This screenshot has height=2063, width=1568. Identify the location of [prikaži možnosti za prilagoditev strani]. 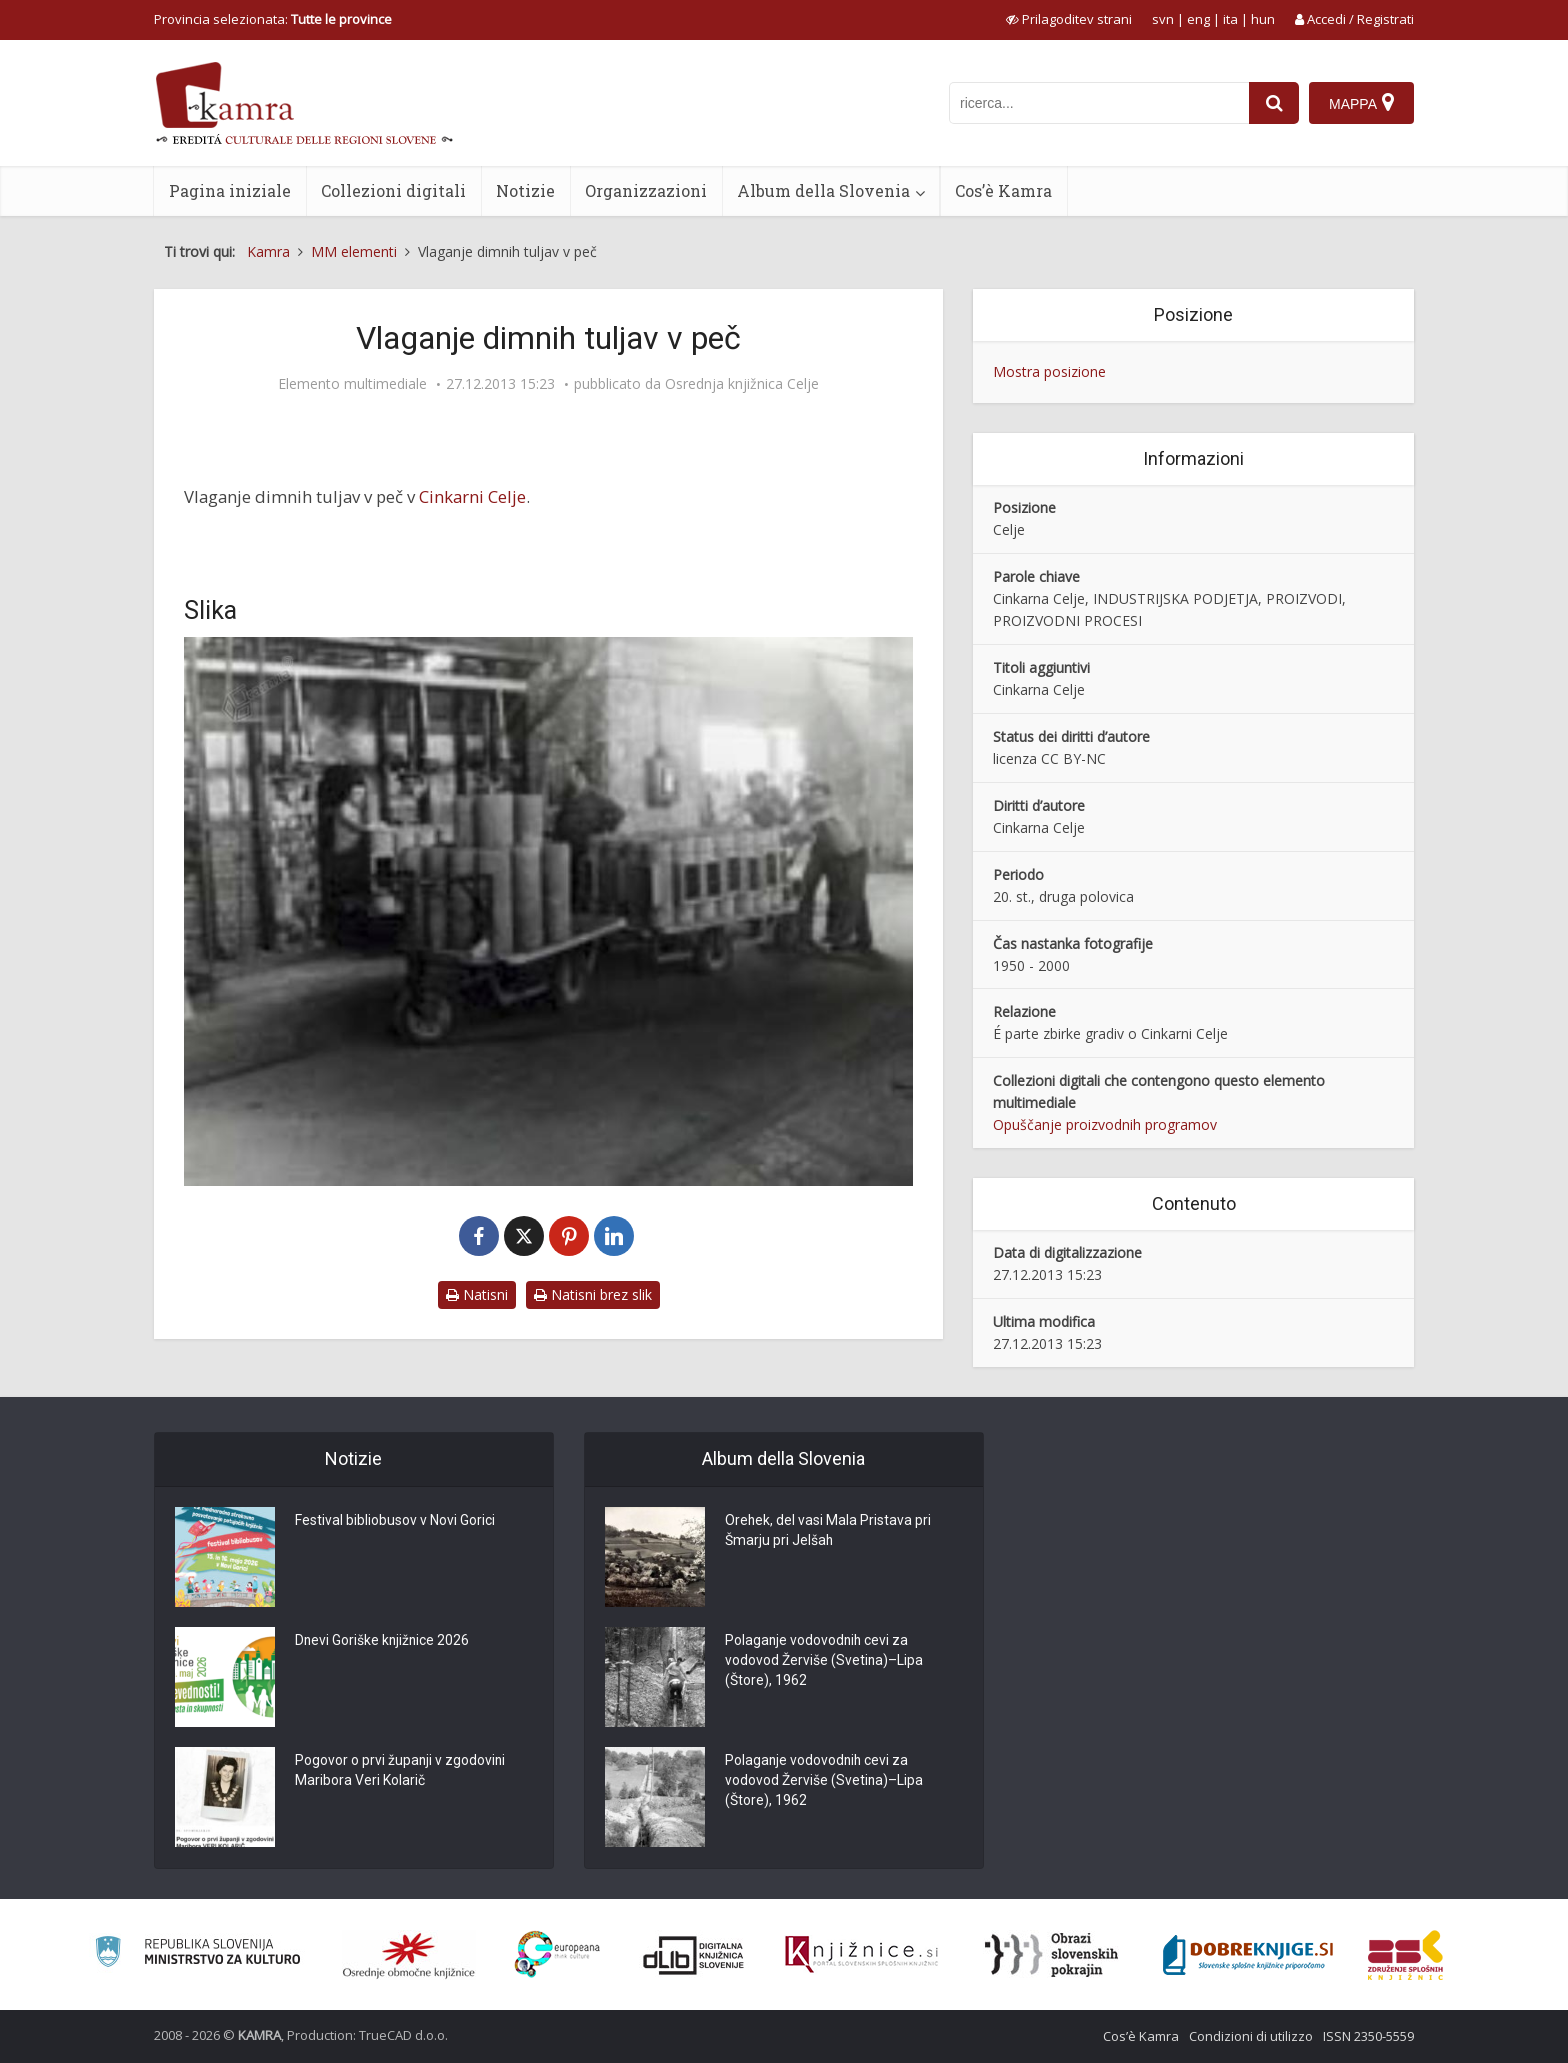
(1069, 19).